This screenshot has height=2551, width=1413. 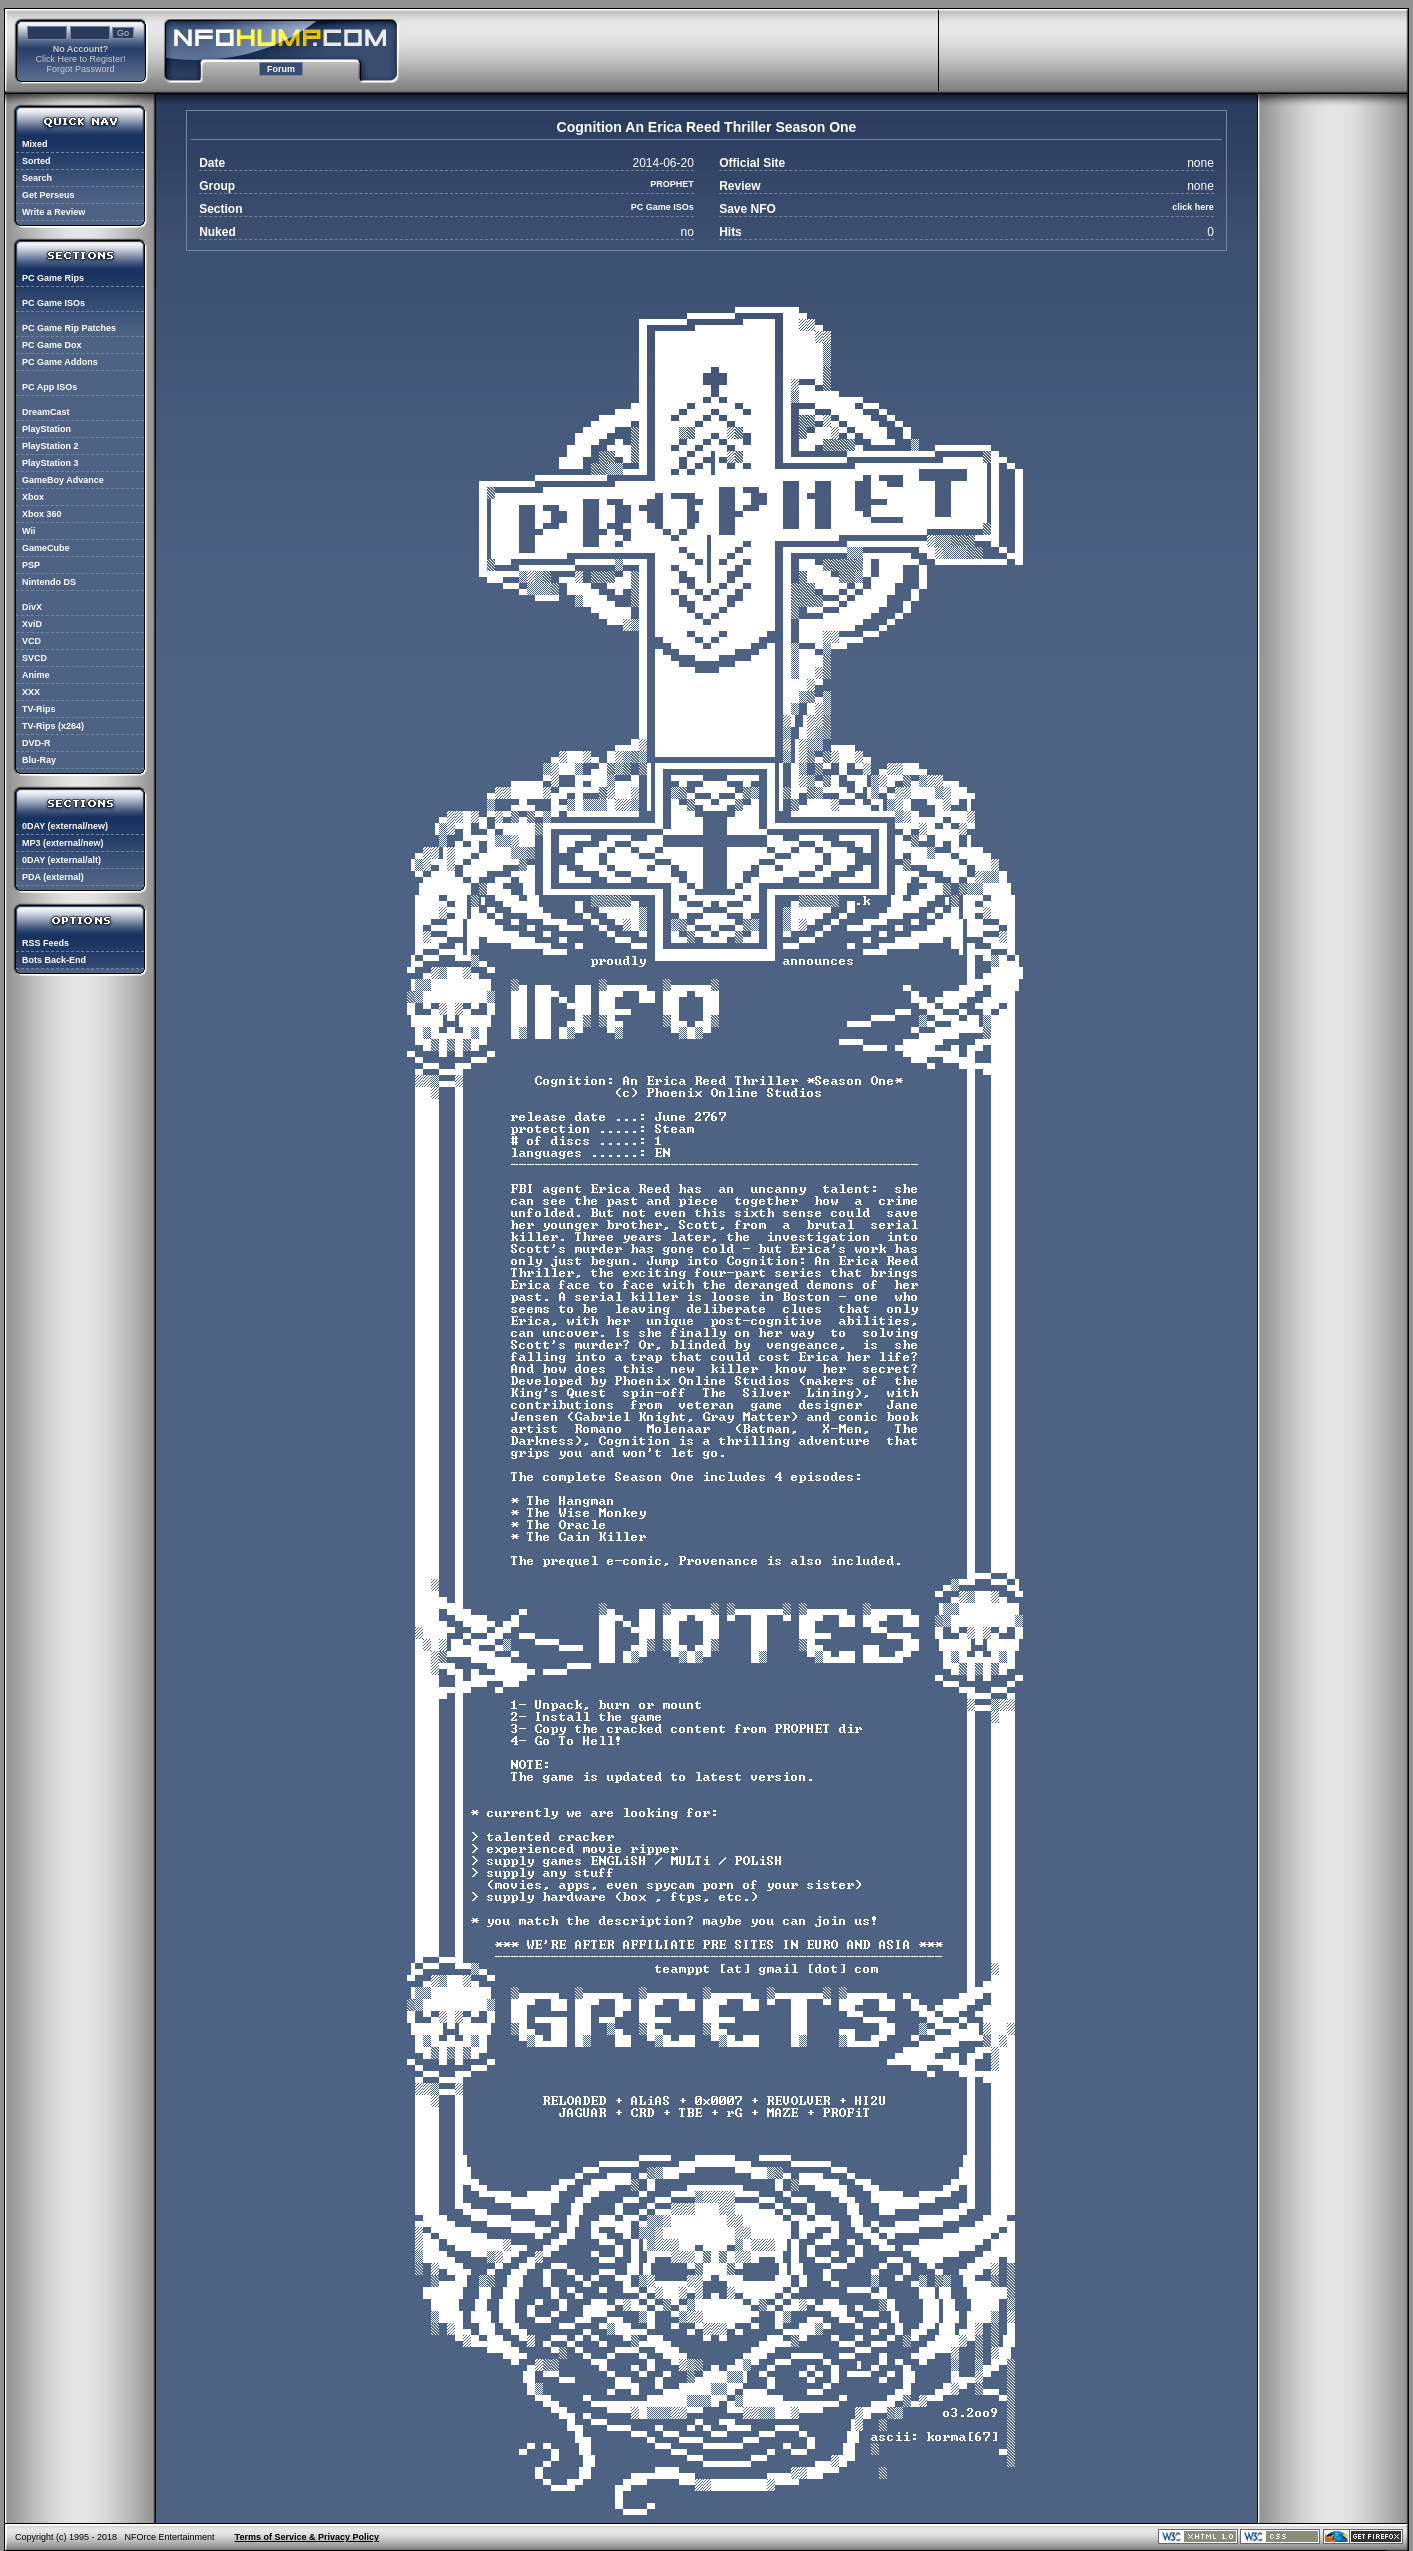 What do you see at coordinates (45, 943) in the screenshot?
I see `RSS Feeds` at bounding box center [45, 943].